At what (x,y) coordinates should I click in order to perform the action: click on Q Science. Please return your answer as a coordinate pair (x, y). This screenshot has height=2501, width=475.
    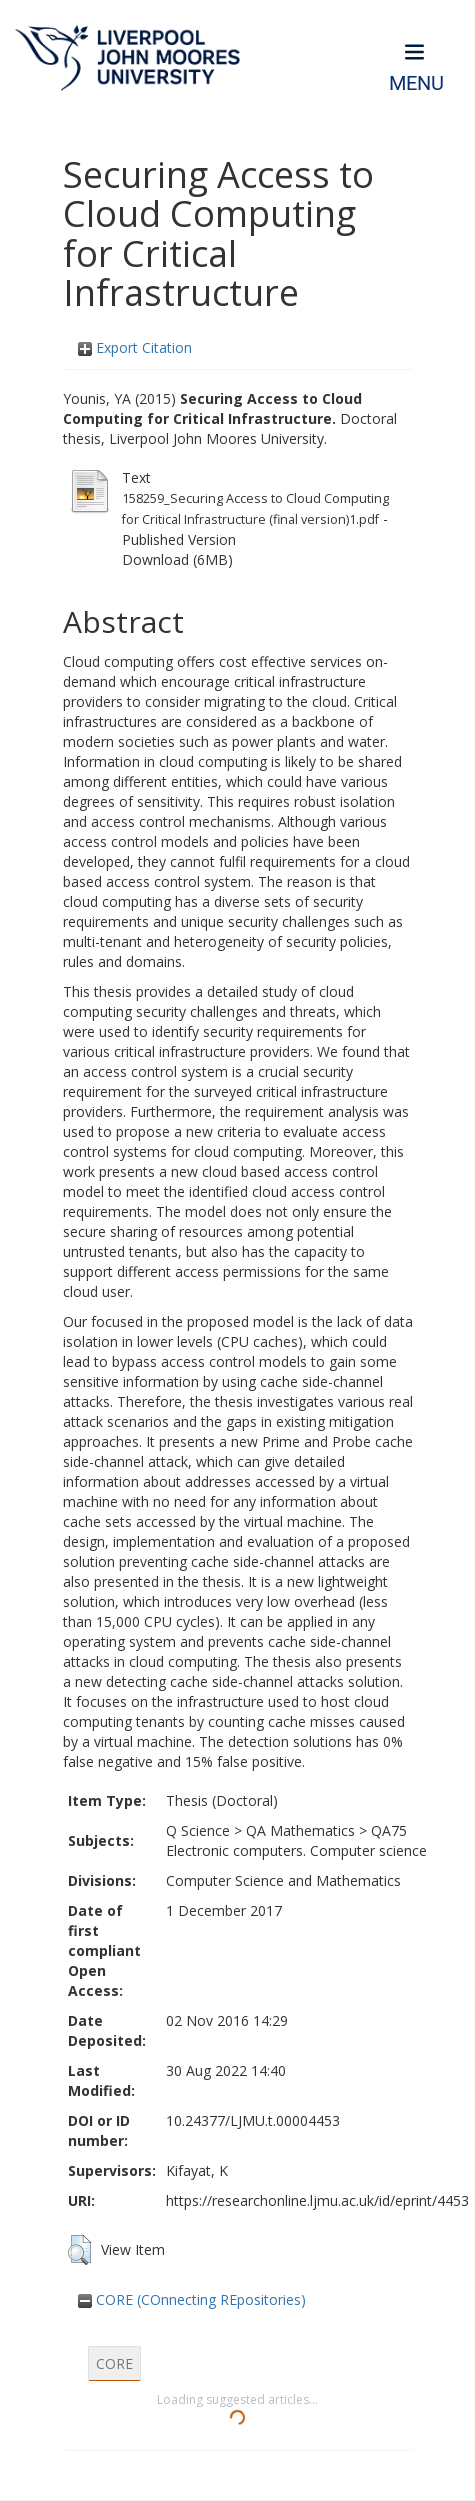
    Looking at the image, I should click on (198, 1830).